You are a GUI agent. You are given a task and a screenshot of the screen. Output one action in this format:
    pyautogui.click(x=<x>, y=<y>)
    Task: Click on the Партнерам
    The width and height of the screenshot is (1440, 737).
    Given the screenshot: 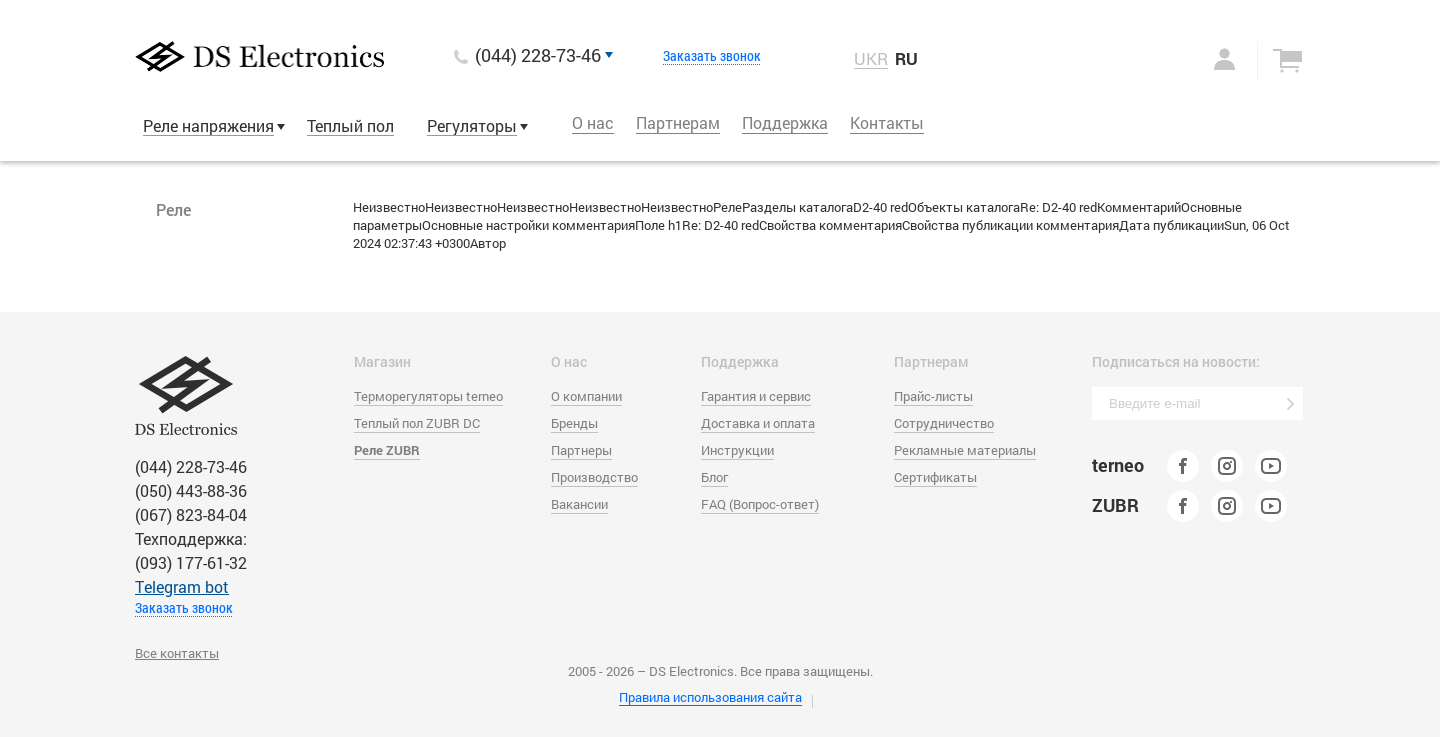 What is the action you would take?
    pyautogui.click(x=678, y=122)
    